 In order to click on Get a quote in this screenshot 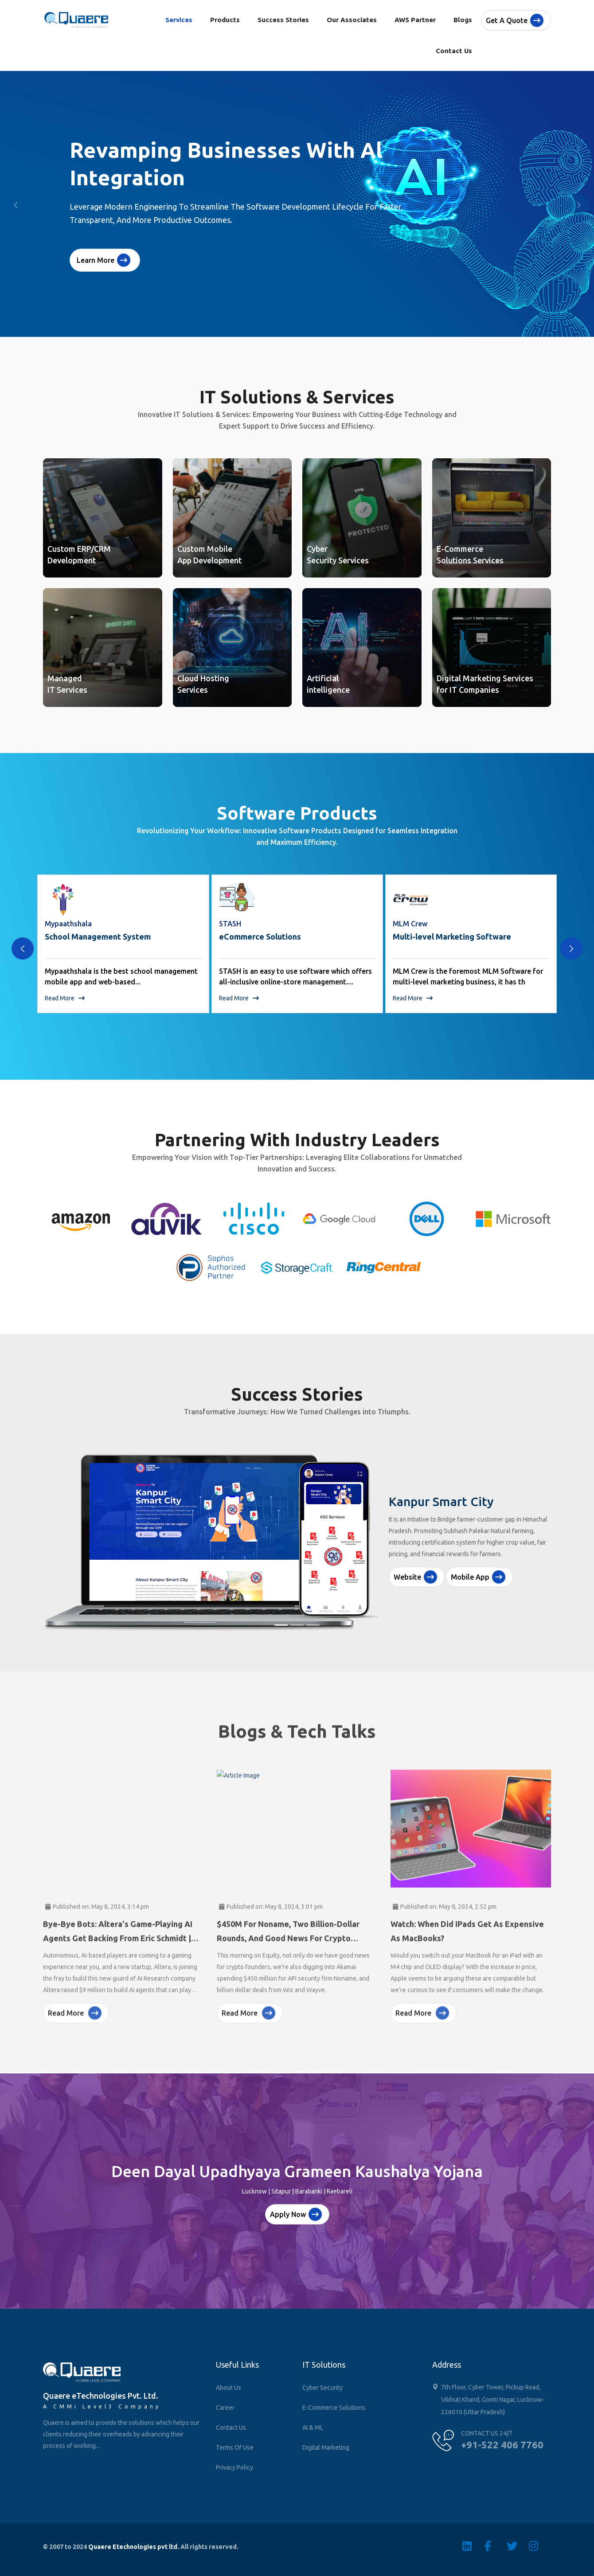, I will do `click(514, 20)`.